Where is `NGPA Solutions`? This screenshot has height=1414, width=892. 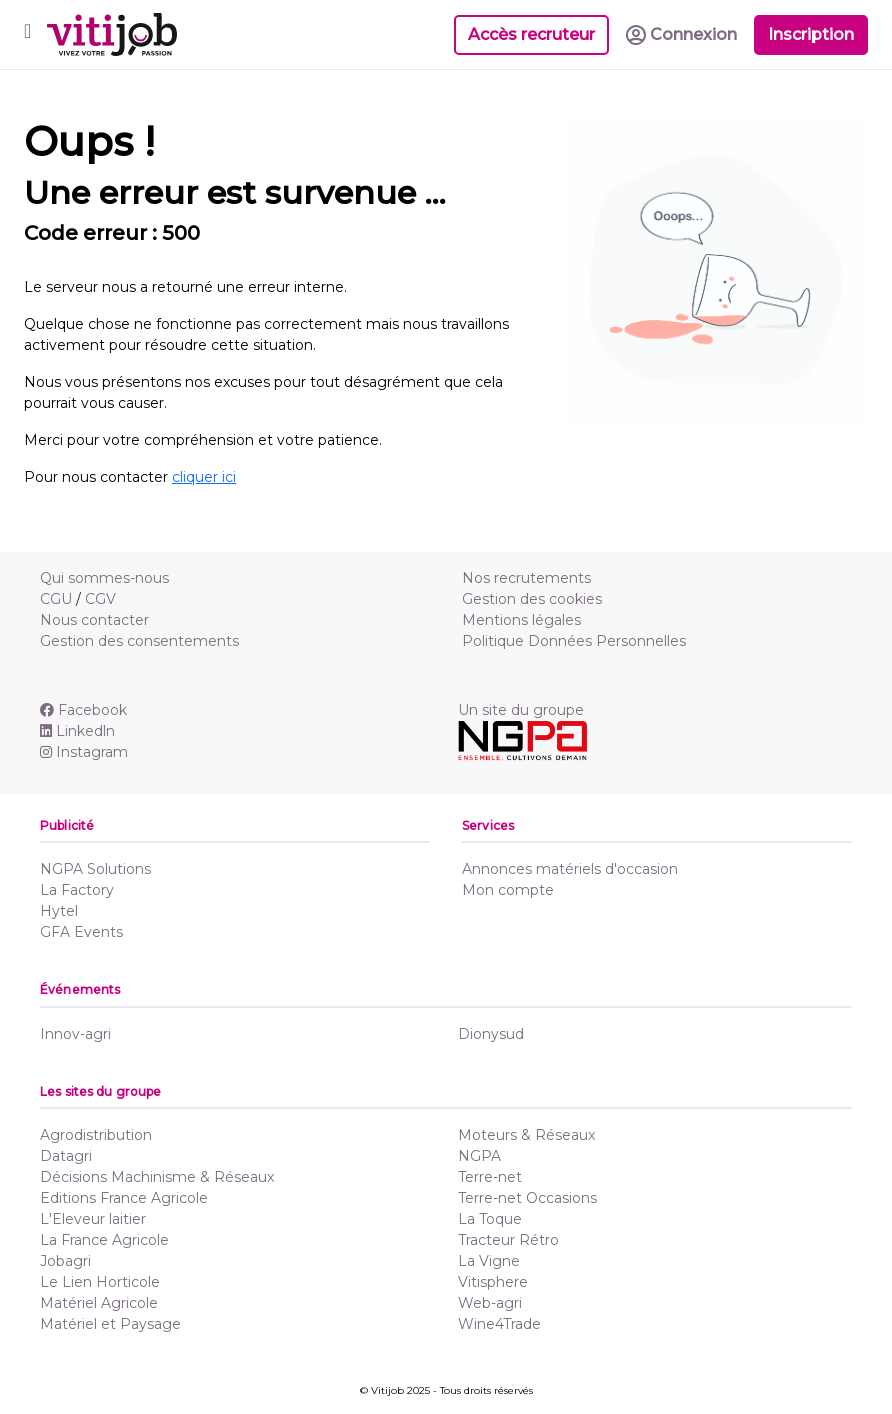 NGPA Solutions is located at coordinates (95, 869).